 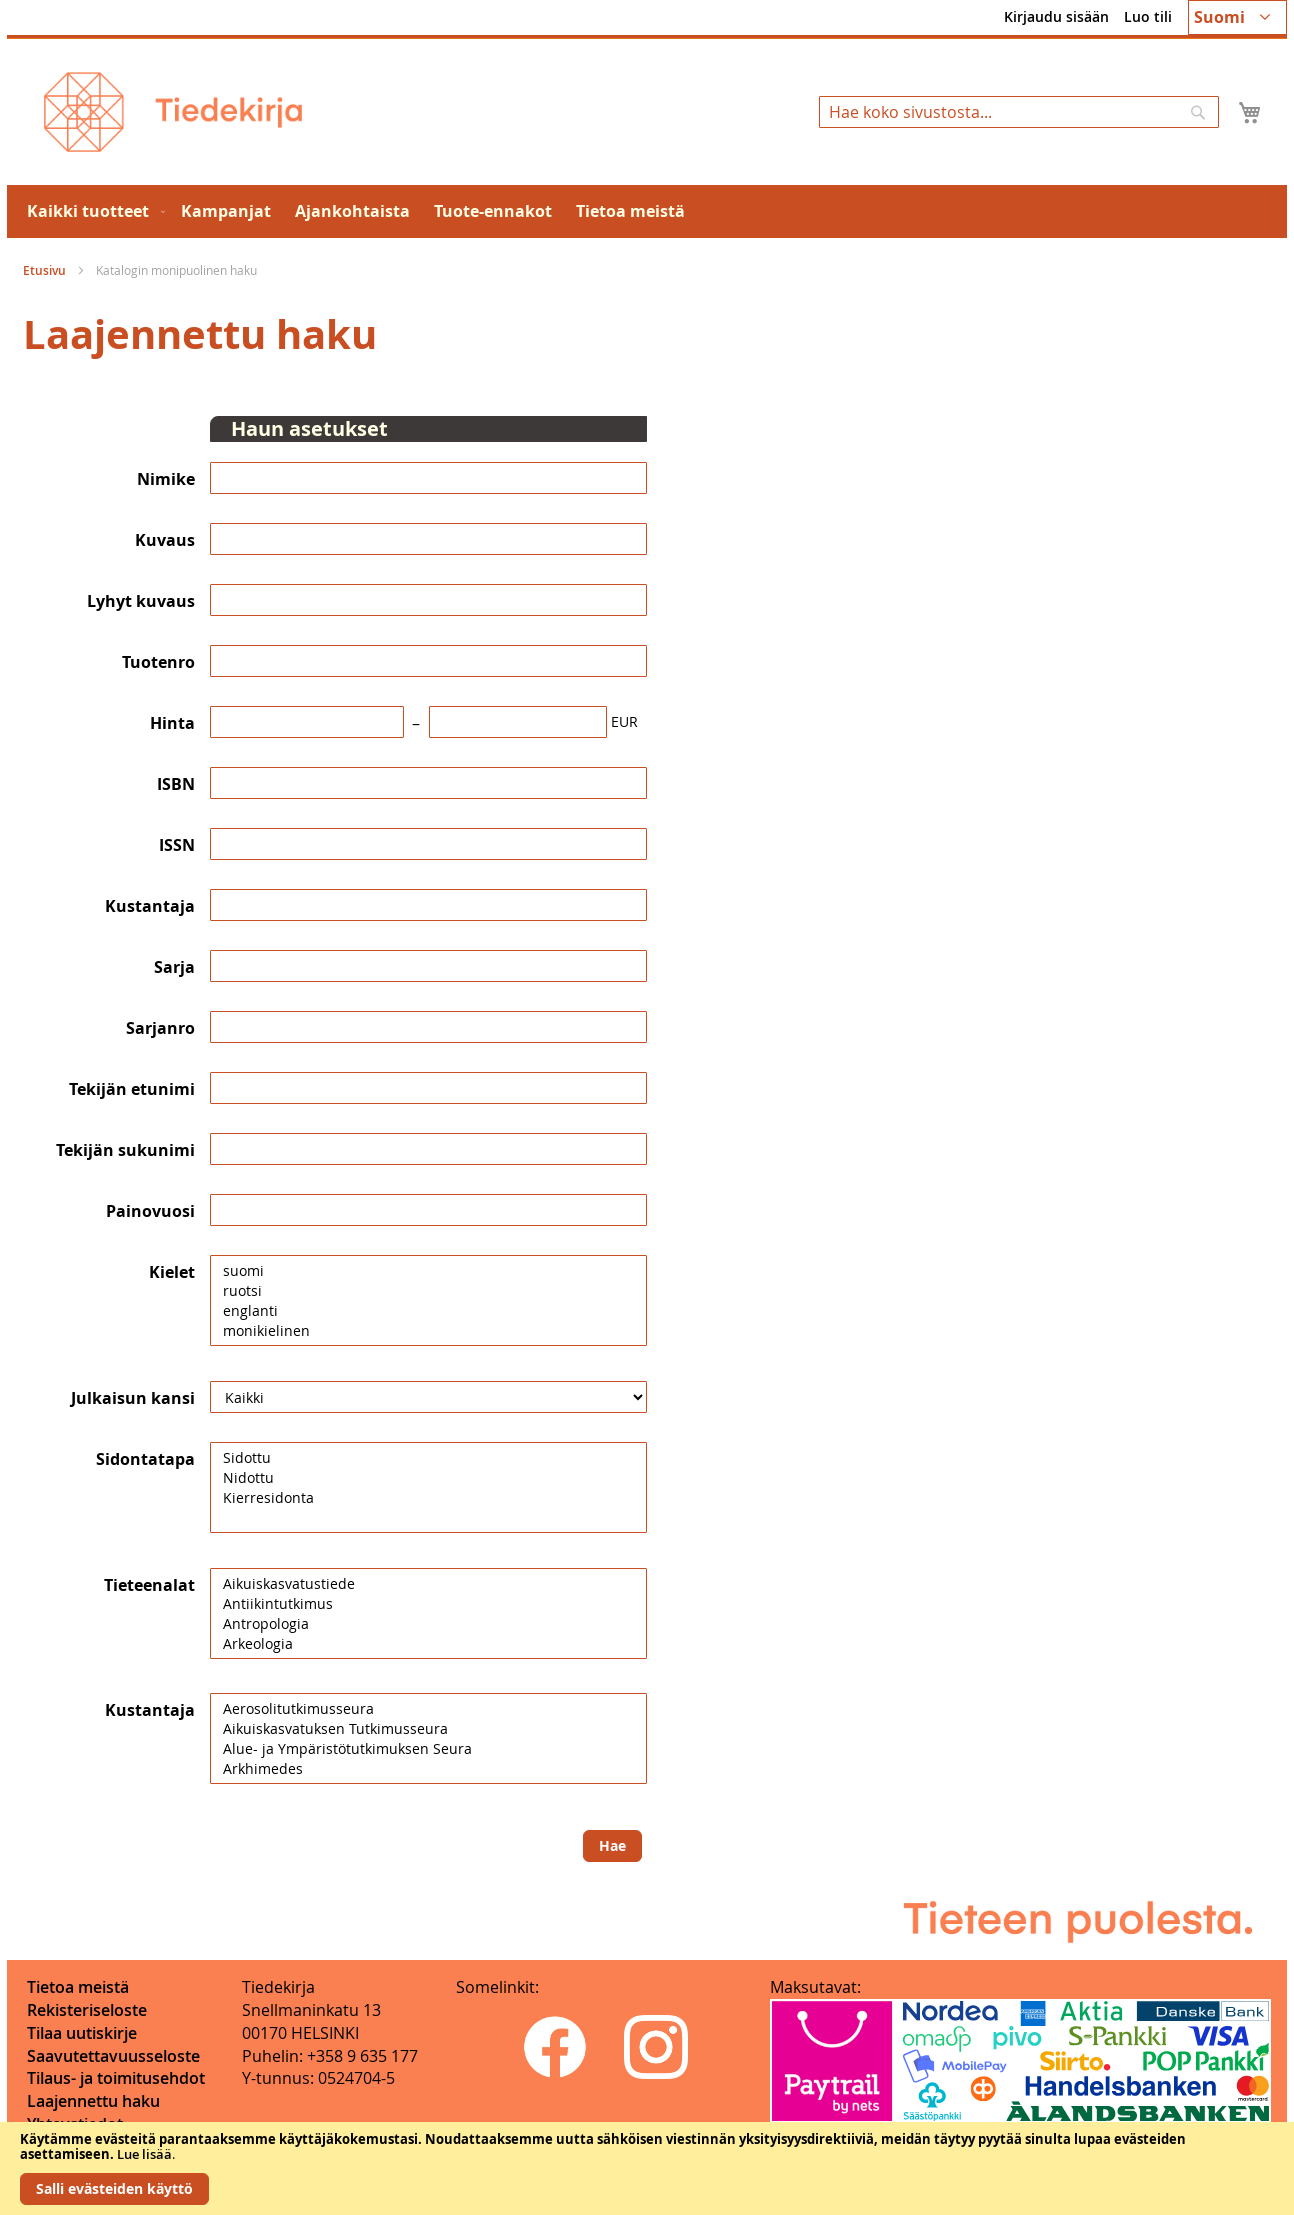 I want to click on [combobox], so click(x=1019, y=112).